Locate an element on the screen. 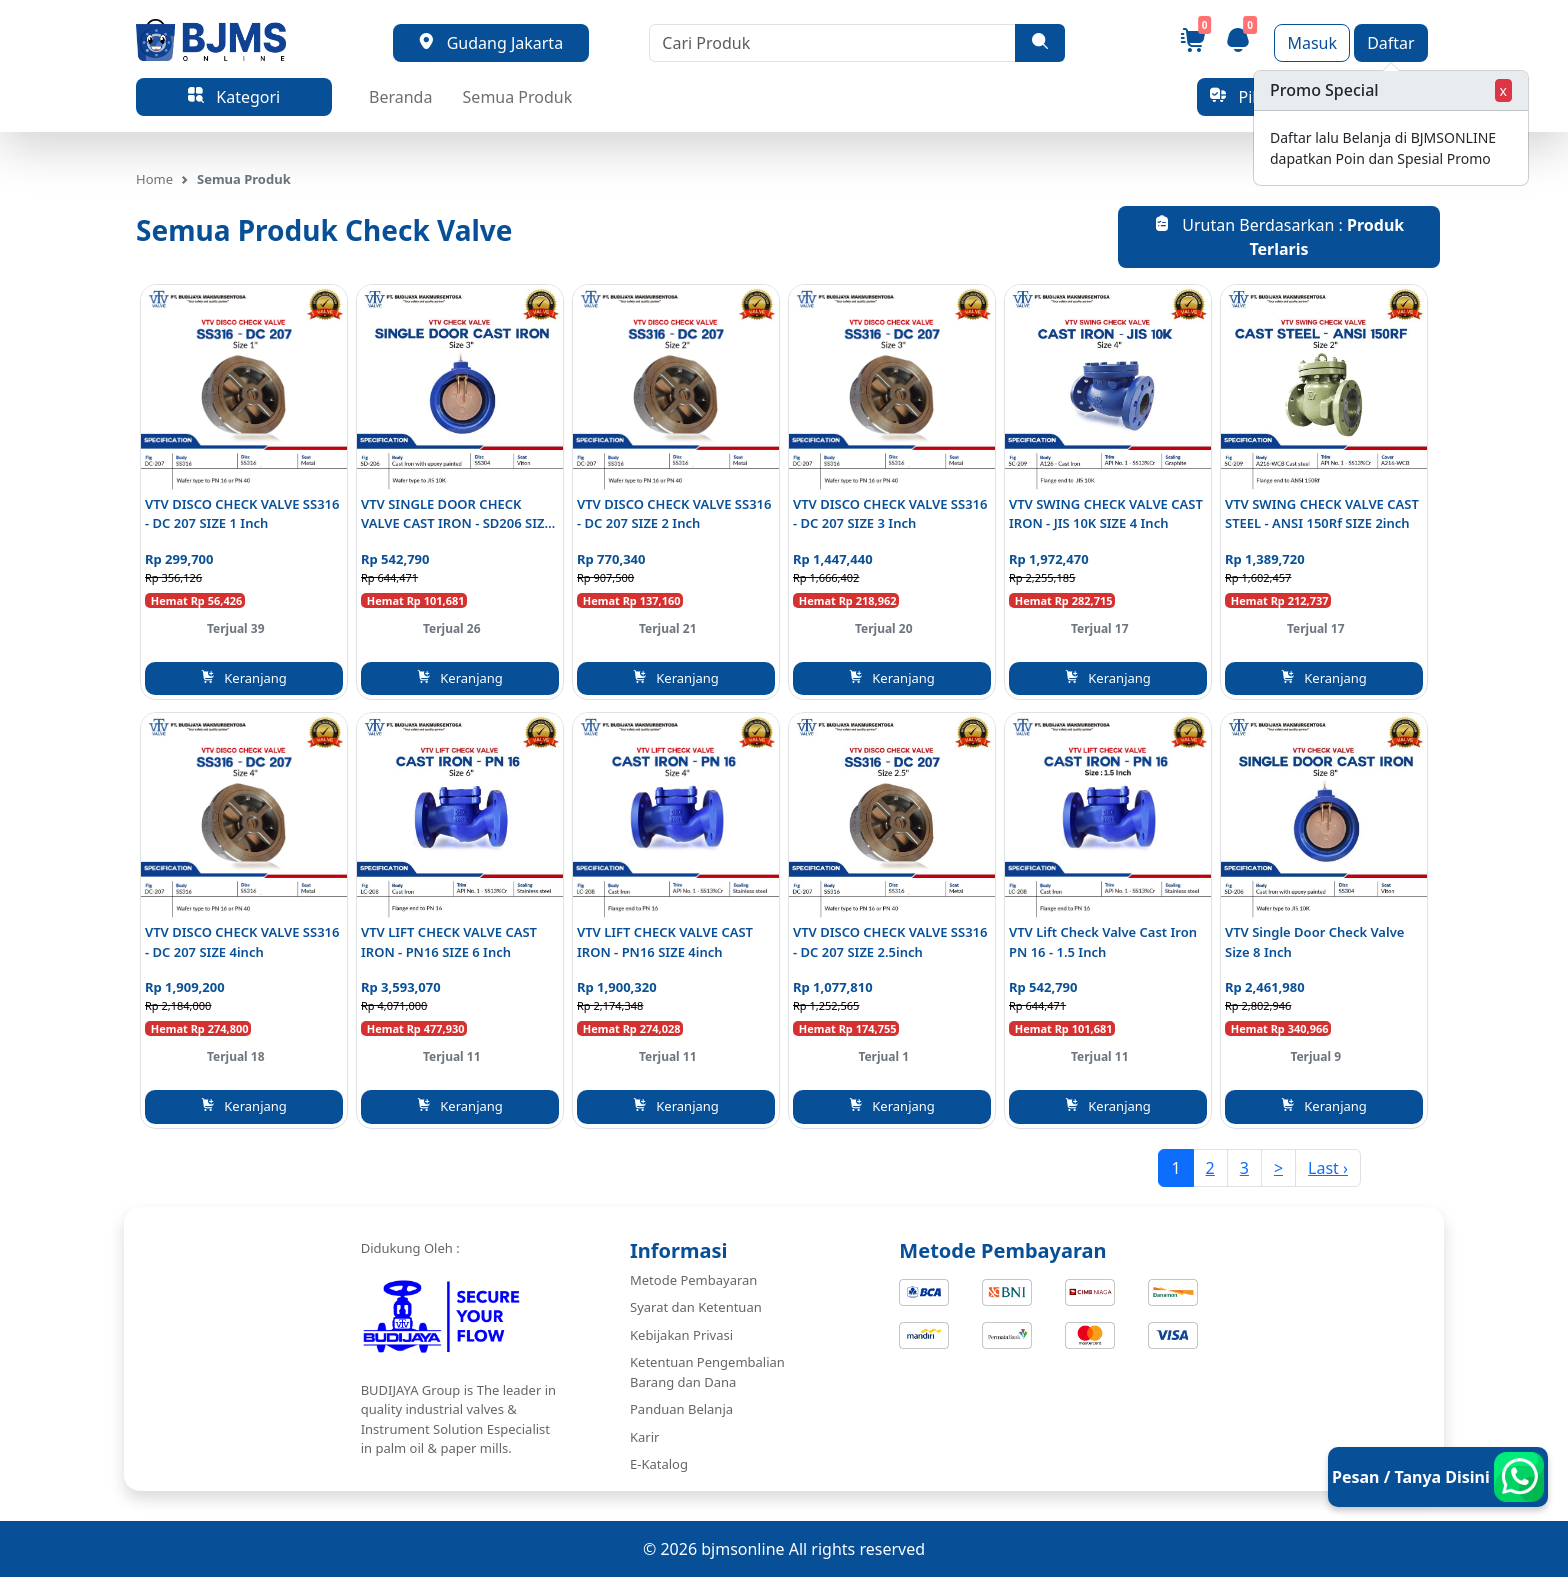 This screenshot has width=1568, height=1577. Syarat dan Ketentuan is located at coordinates (696, 1307).